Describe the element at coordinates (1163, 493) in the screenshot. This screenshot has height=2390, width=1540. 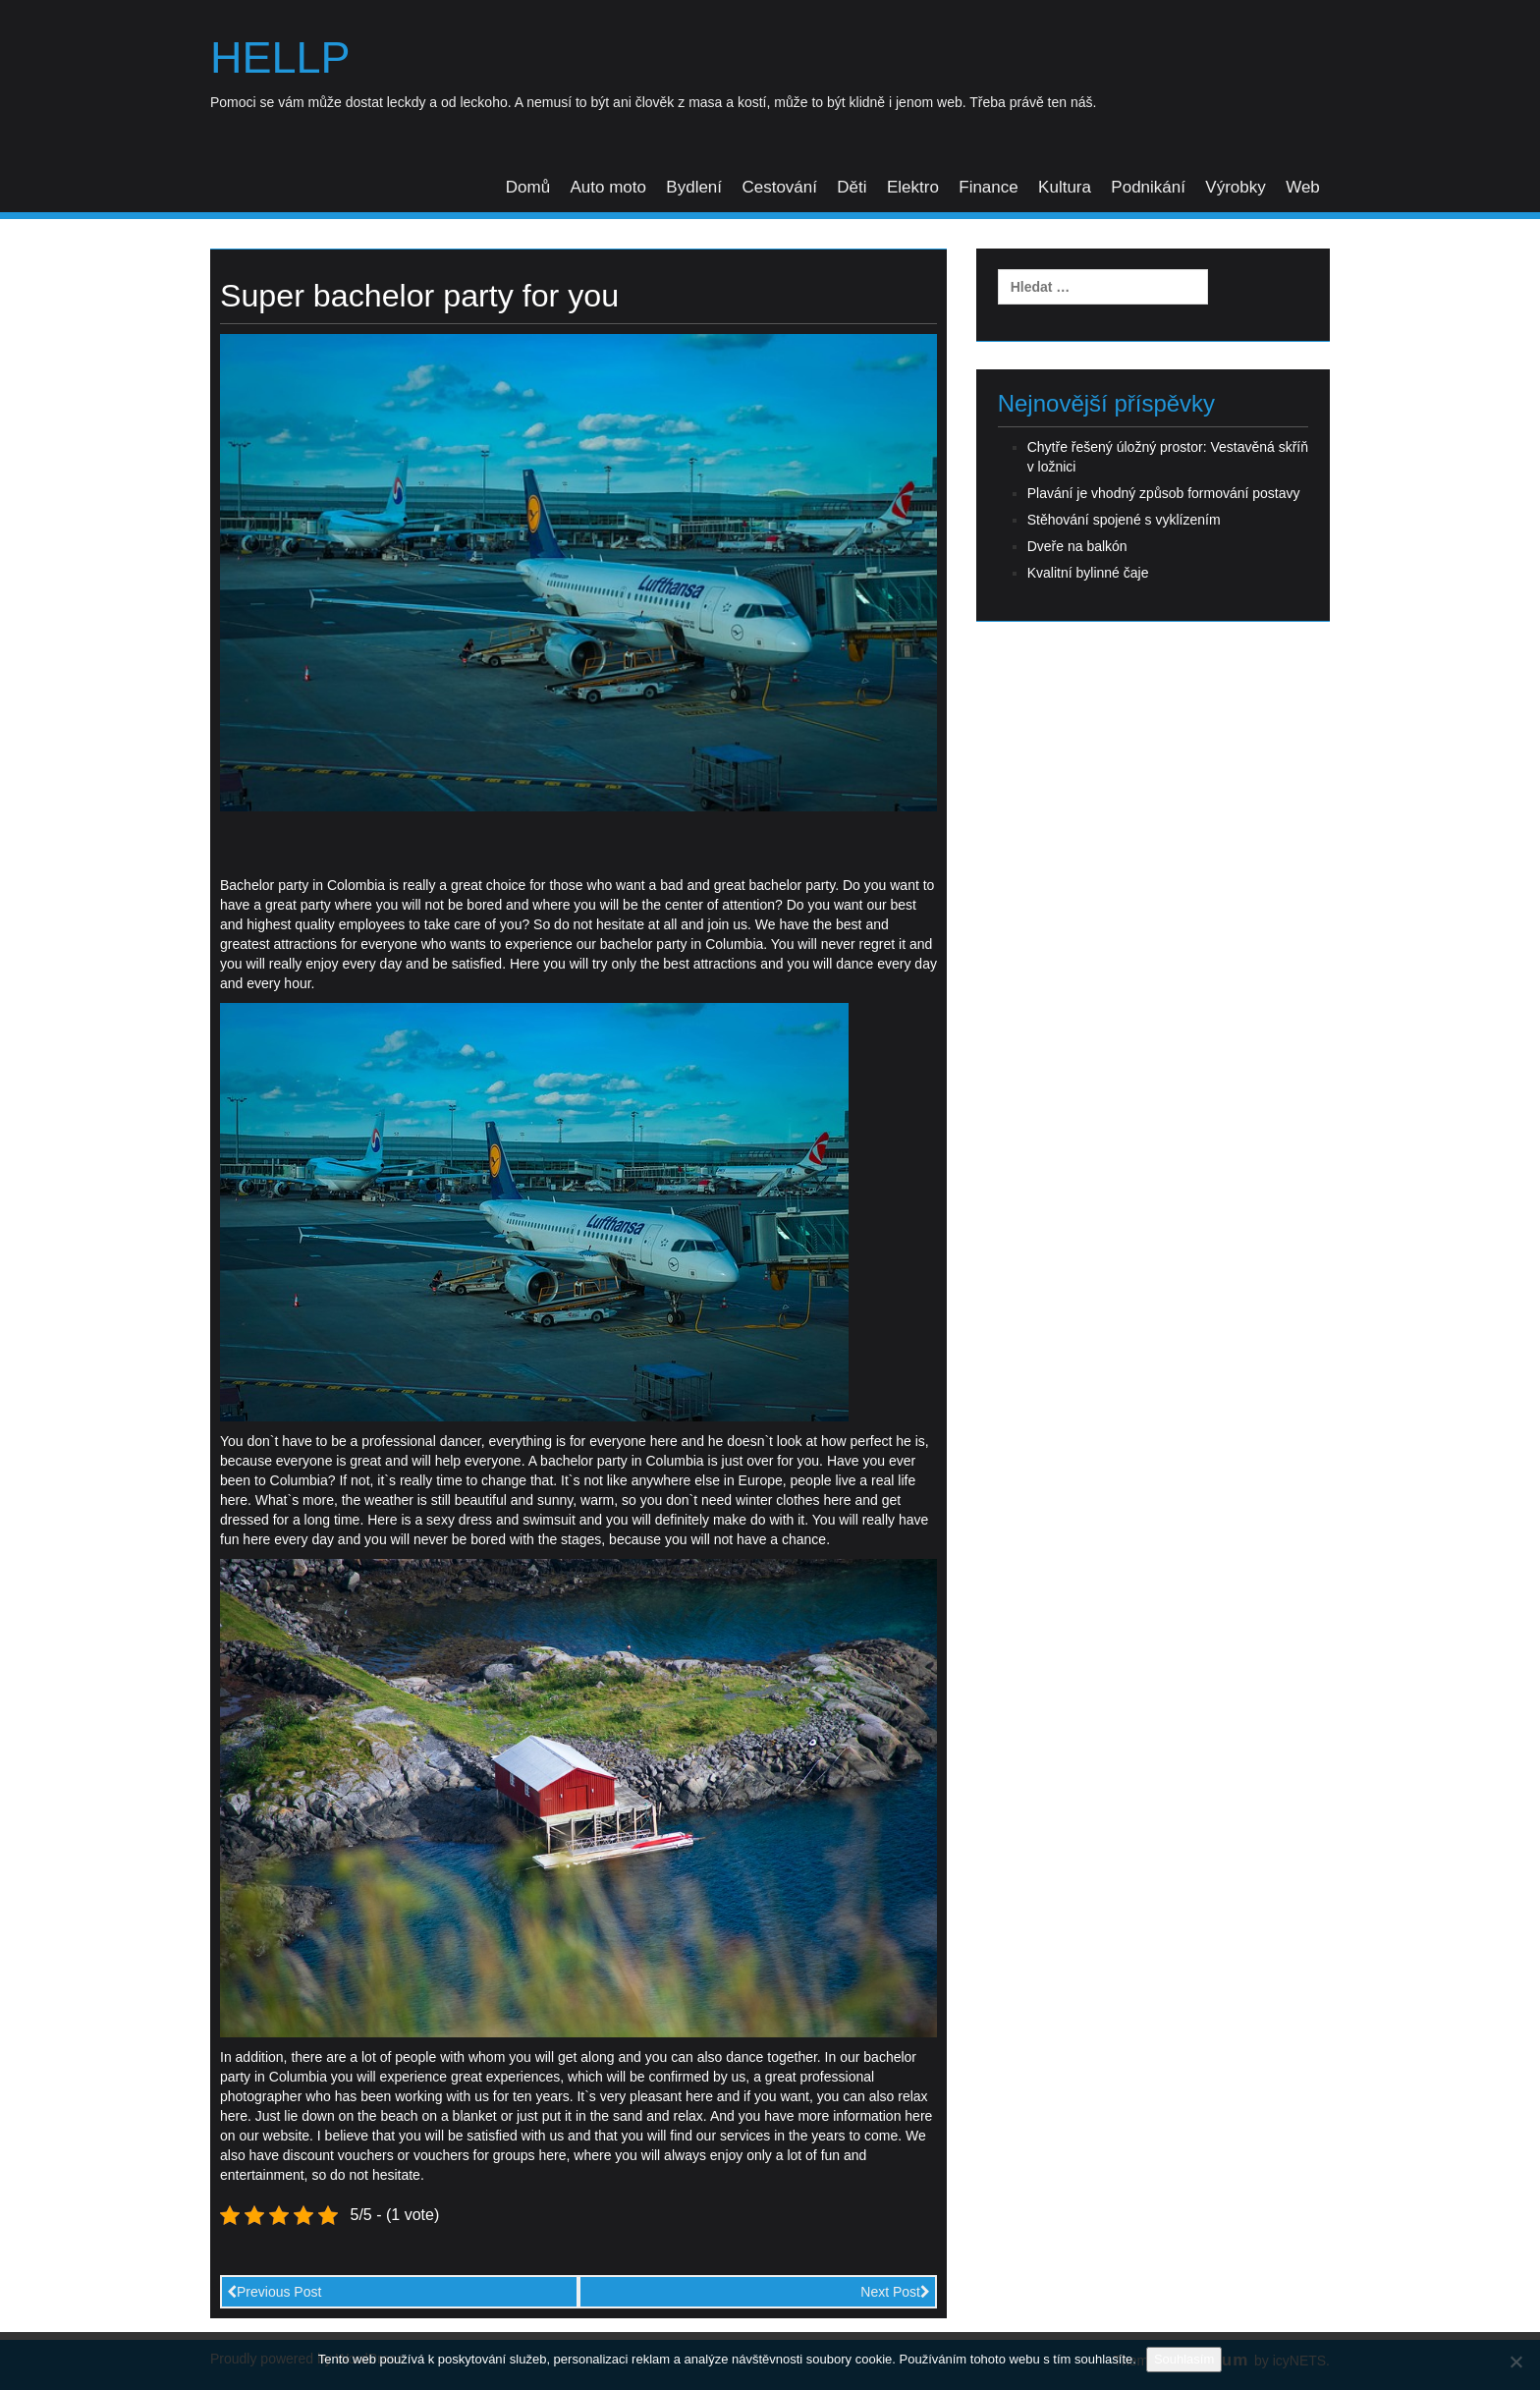
I see `Plavání je vhodný způsob formování postavy` at that location.